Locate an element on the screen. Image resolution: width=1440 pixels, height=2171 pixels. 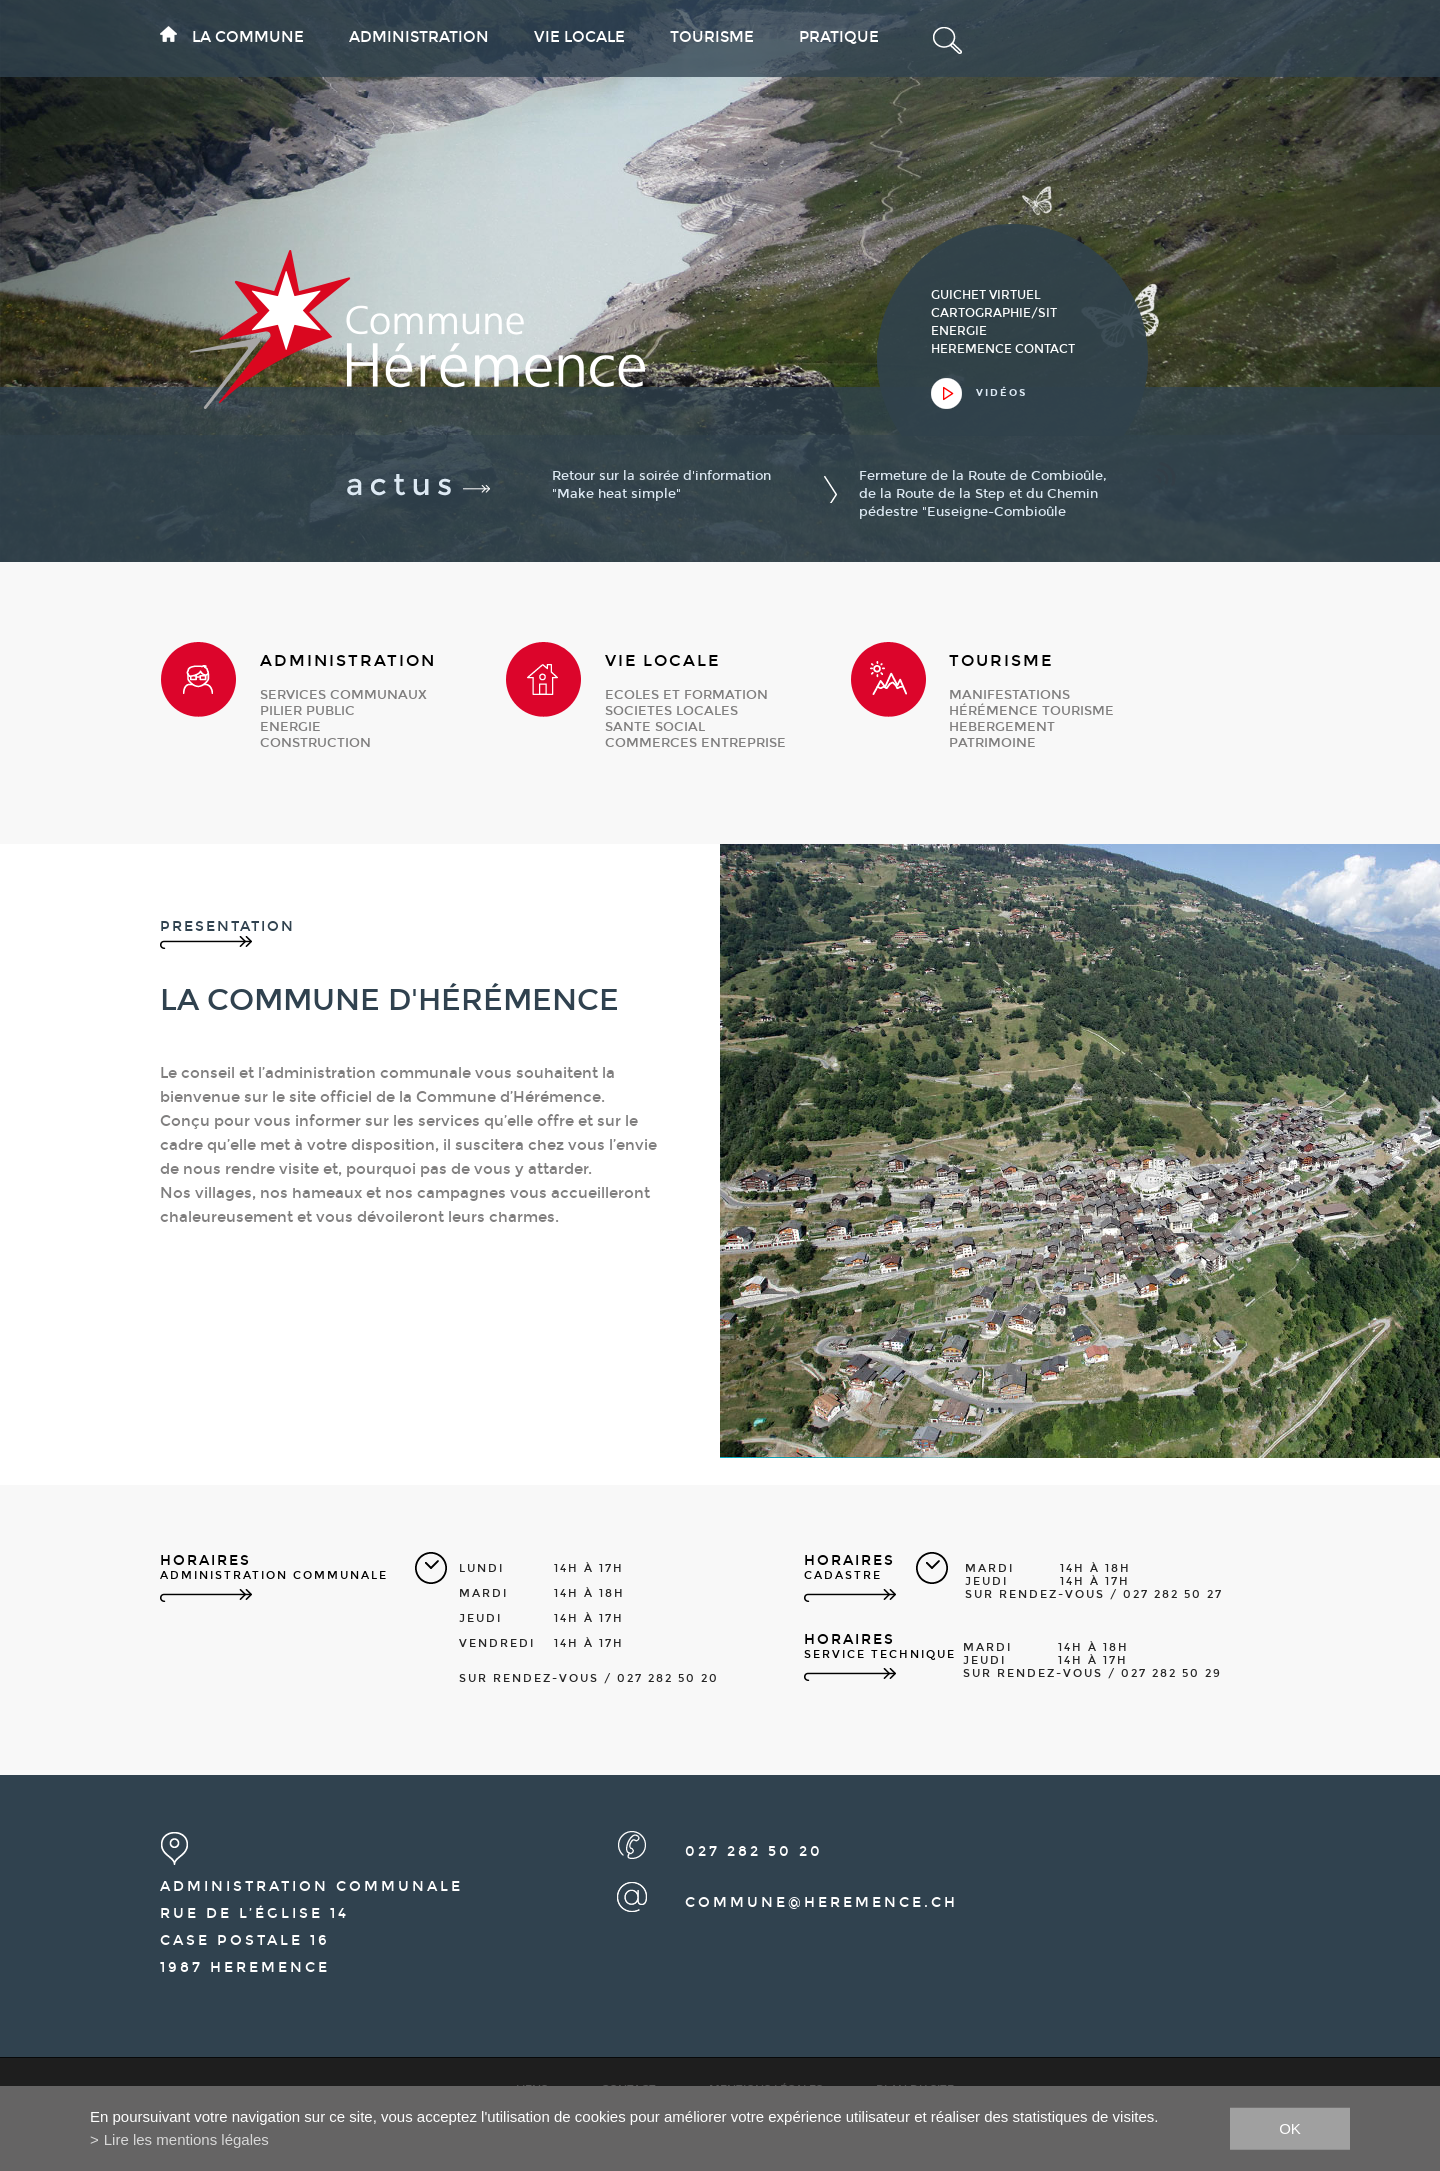
societes locales is located at coordinates (671, 711).